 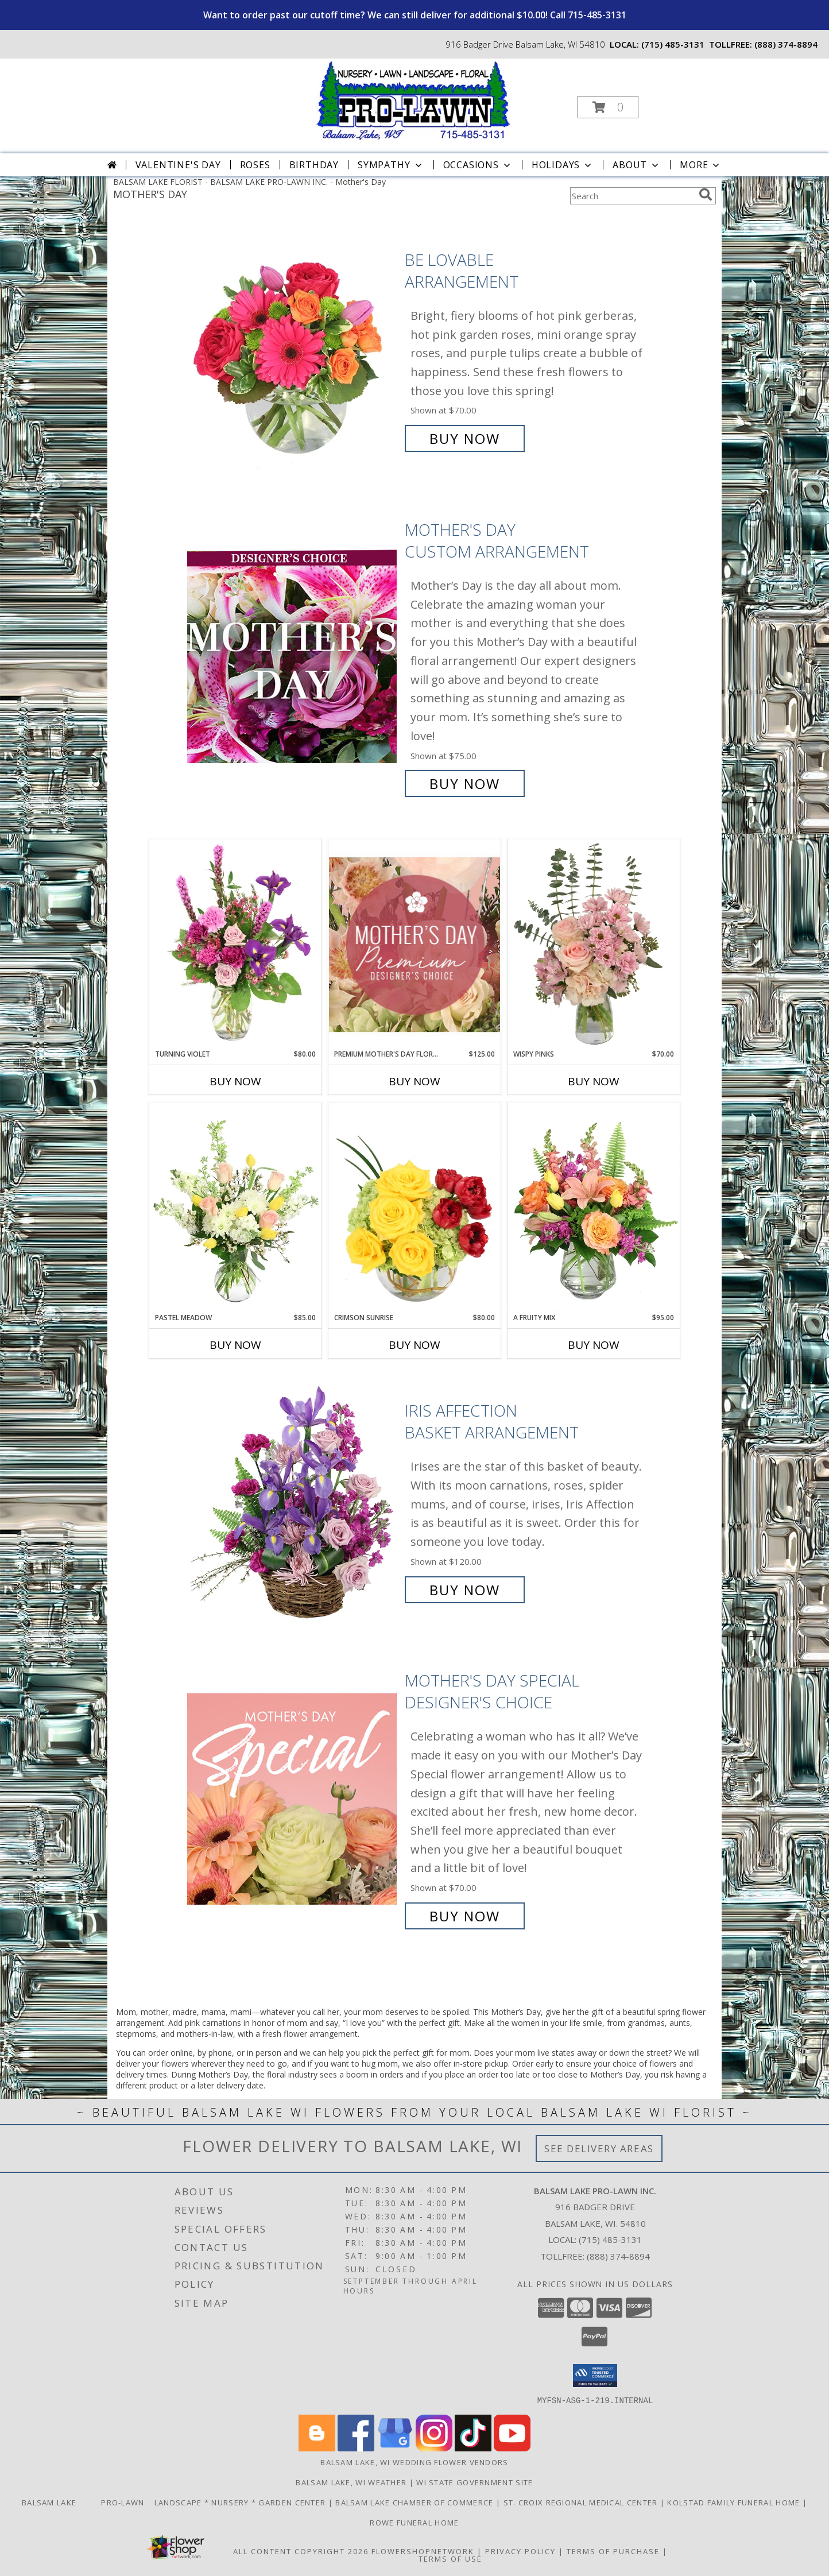 What do you see at coordinates (474, 2482) in the screenshot?
I see `WI State Government Site` at bounding box center [474, 2482].